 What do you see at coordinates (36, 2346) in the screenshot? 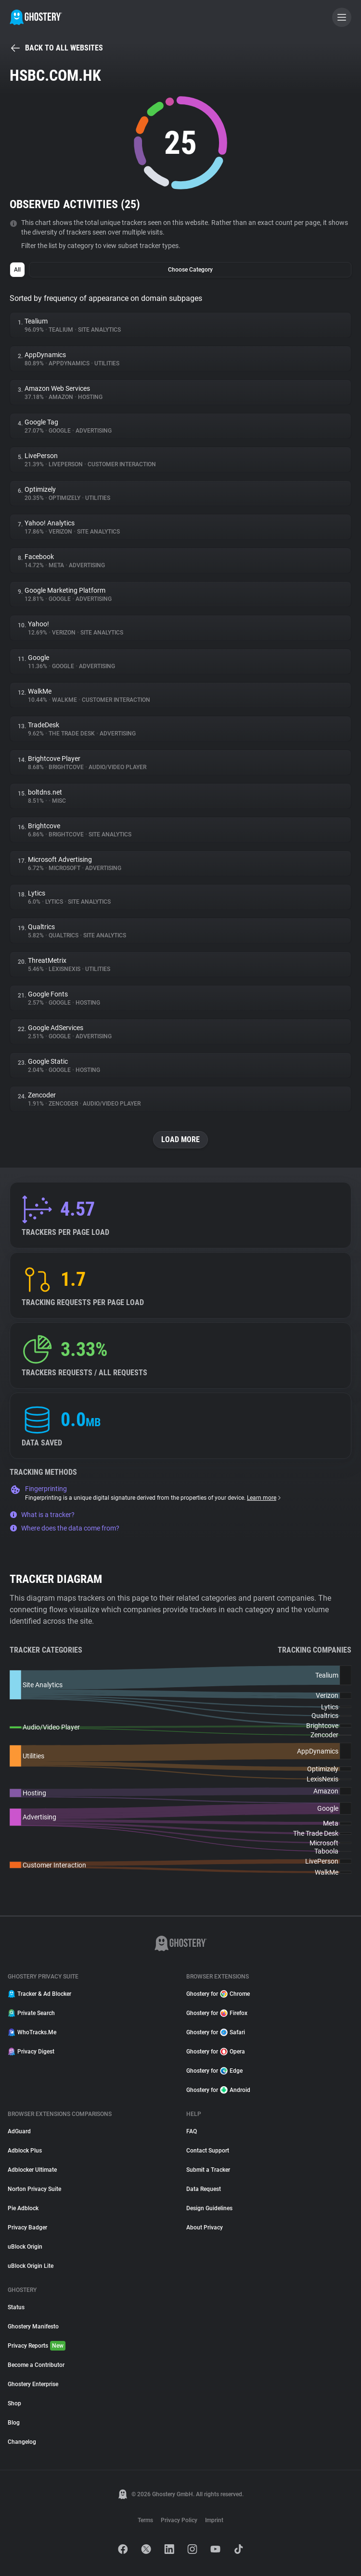
I see `Privacy Reports` at bounding box center [36, 2346].